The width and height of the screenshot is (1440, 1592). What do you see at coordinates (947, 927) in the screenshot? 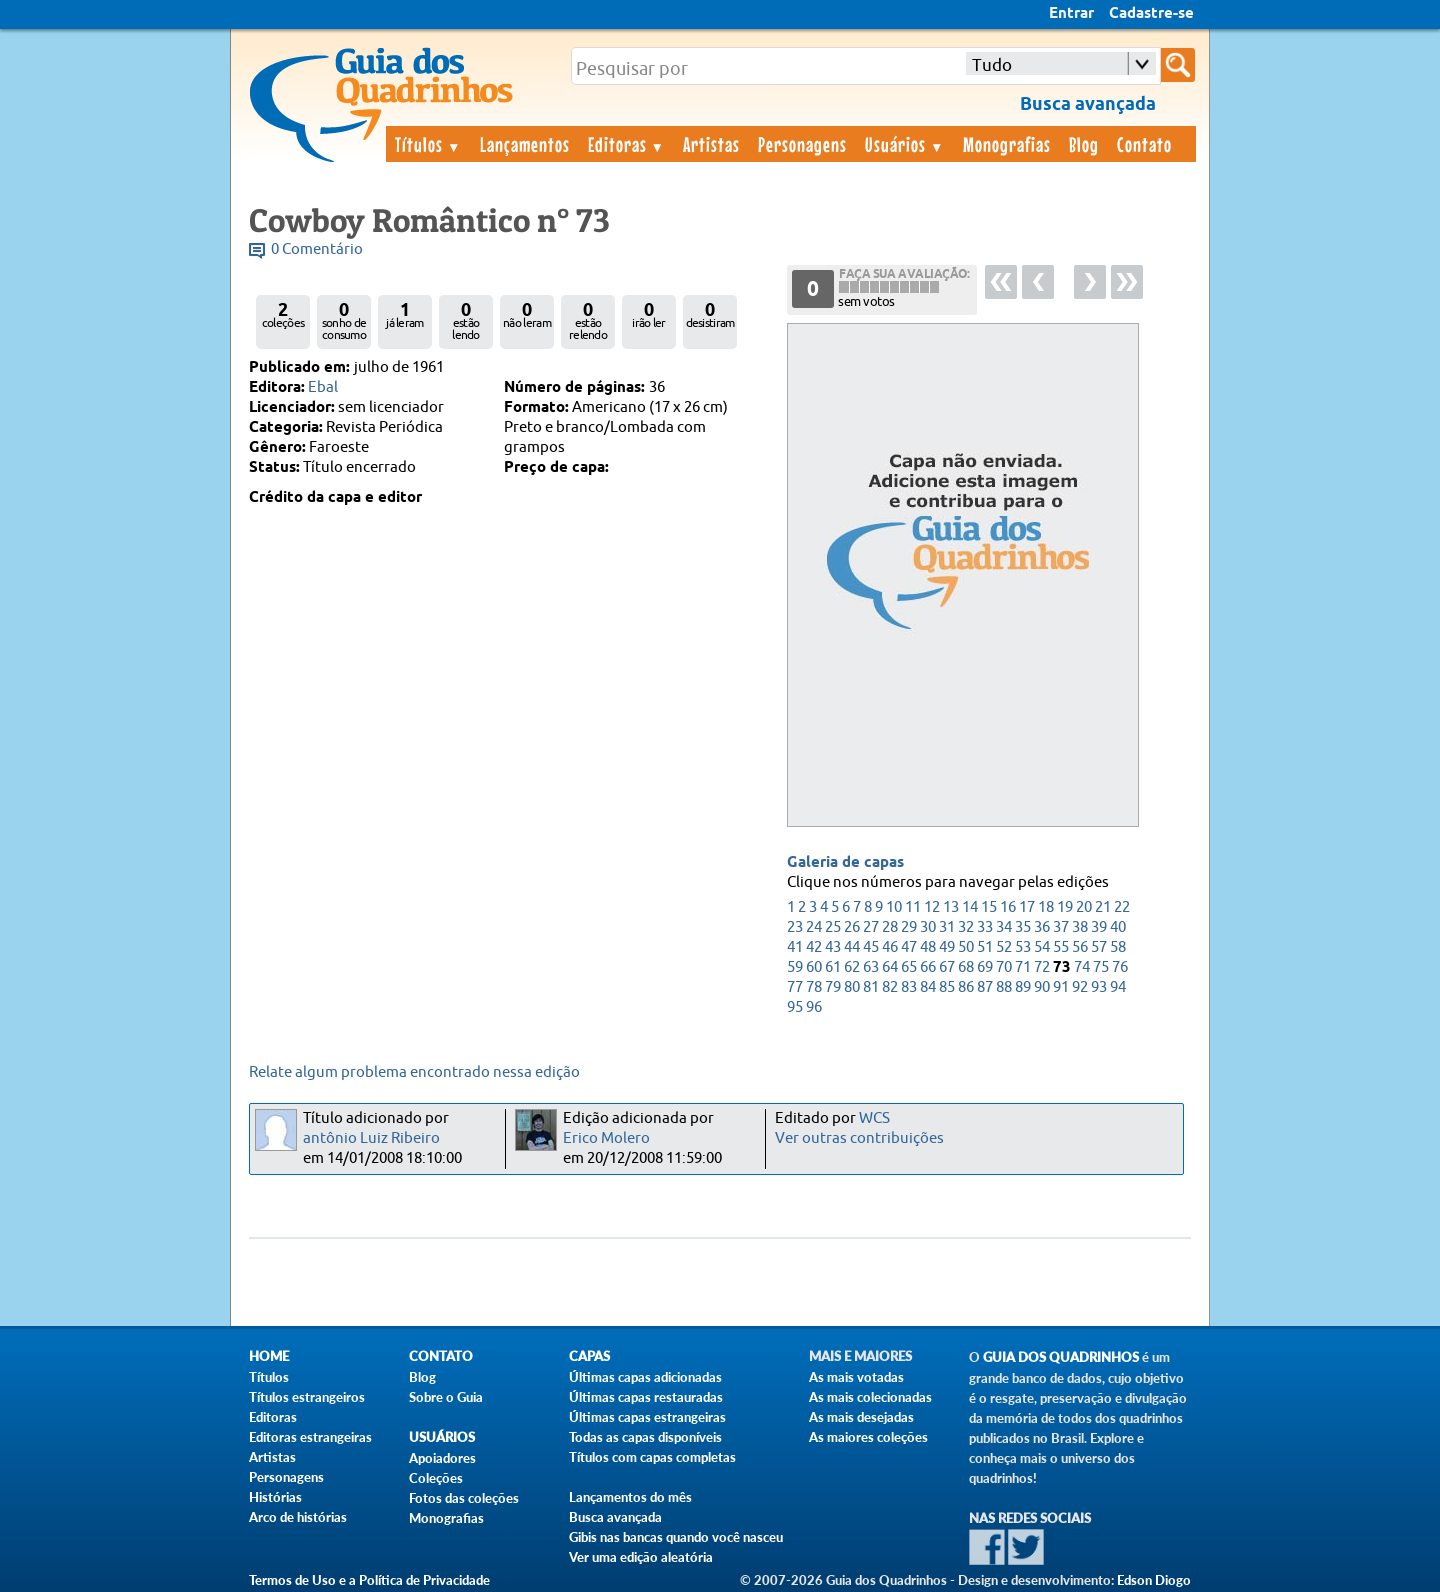
I see `31` at bounding box center [947, 927].